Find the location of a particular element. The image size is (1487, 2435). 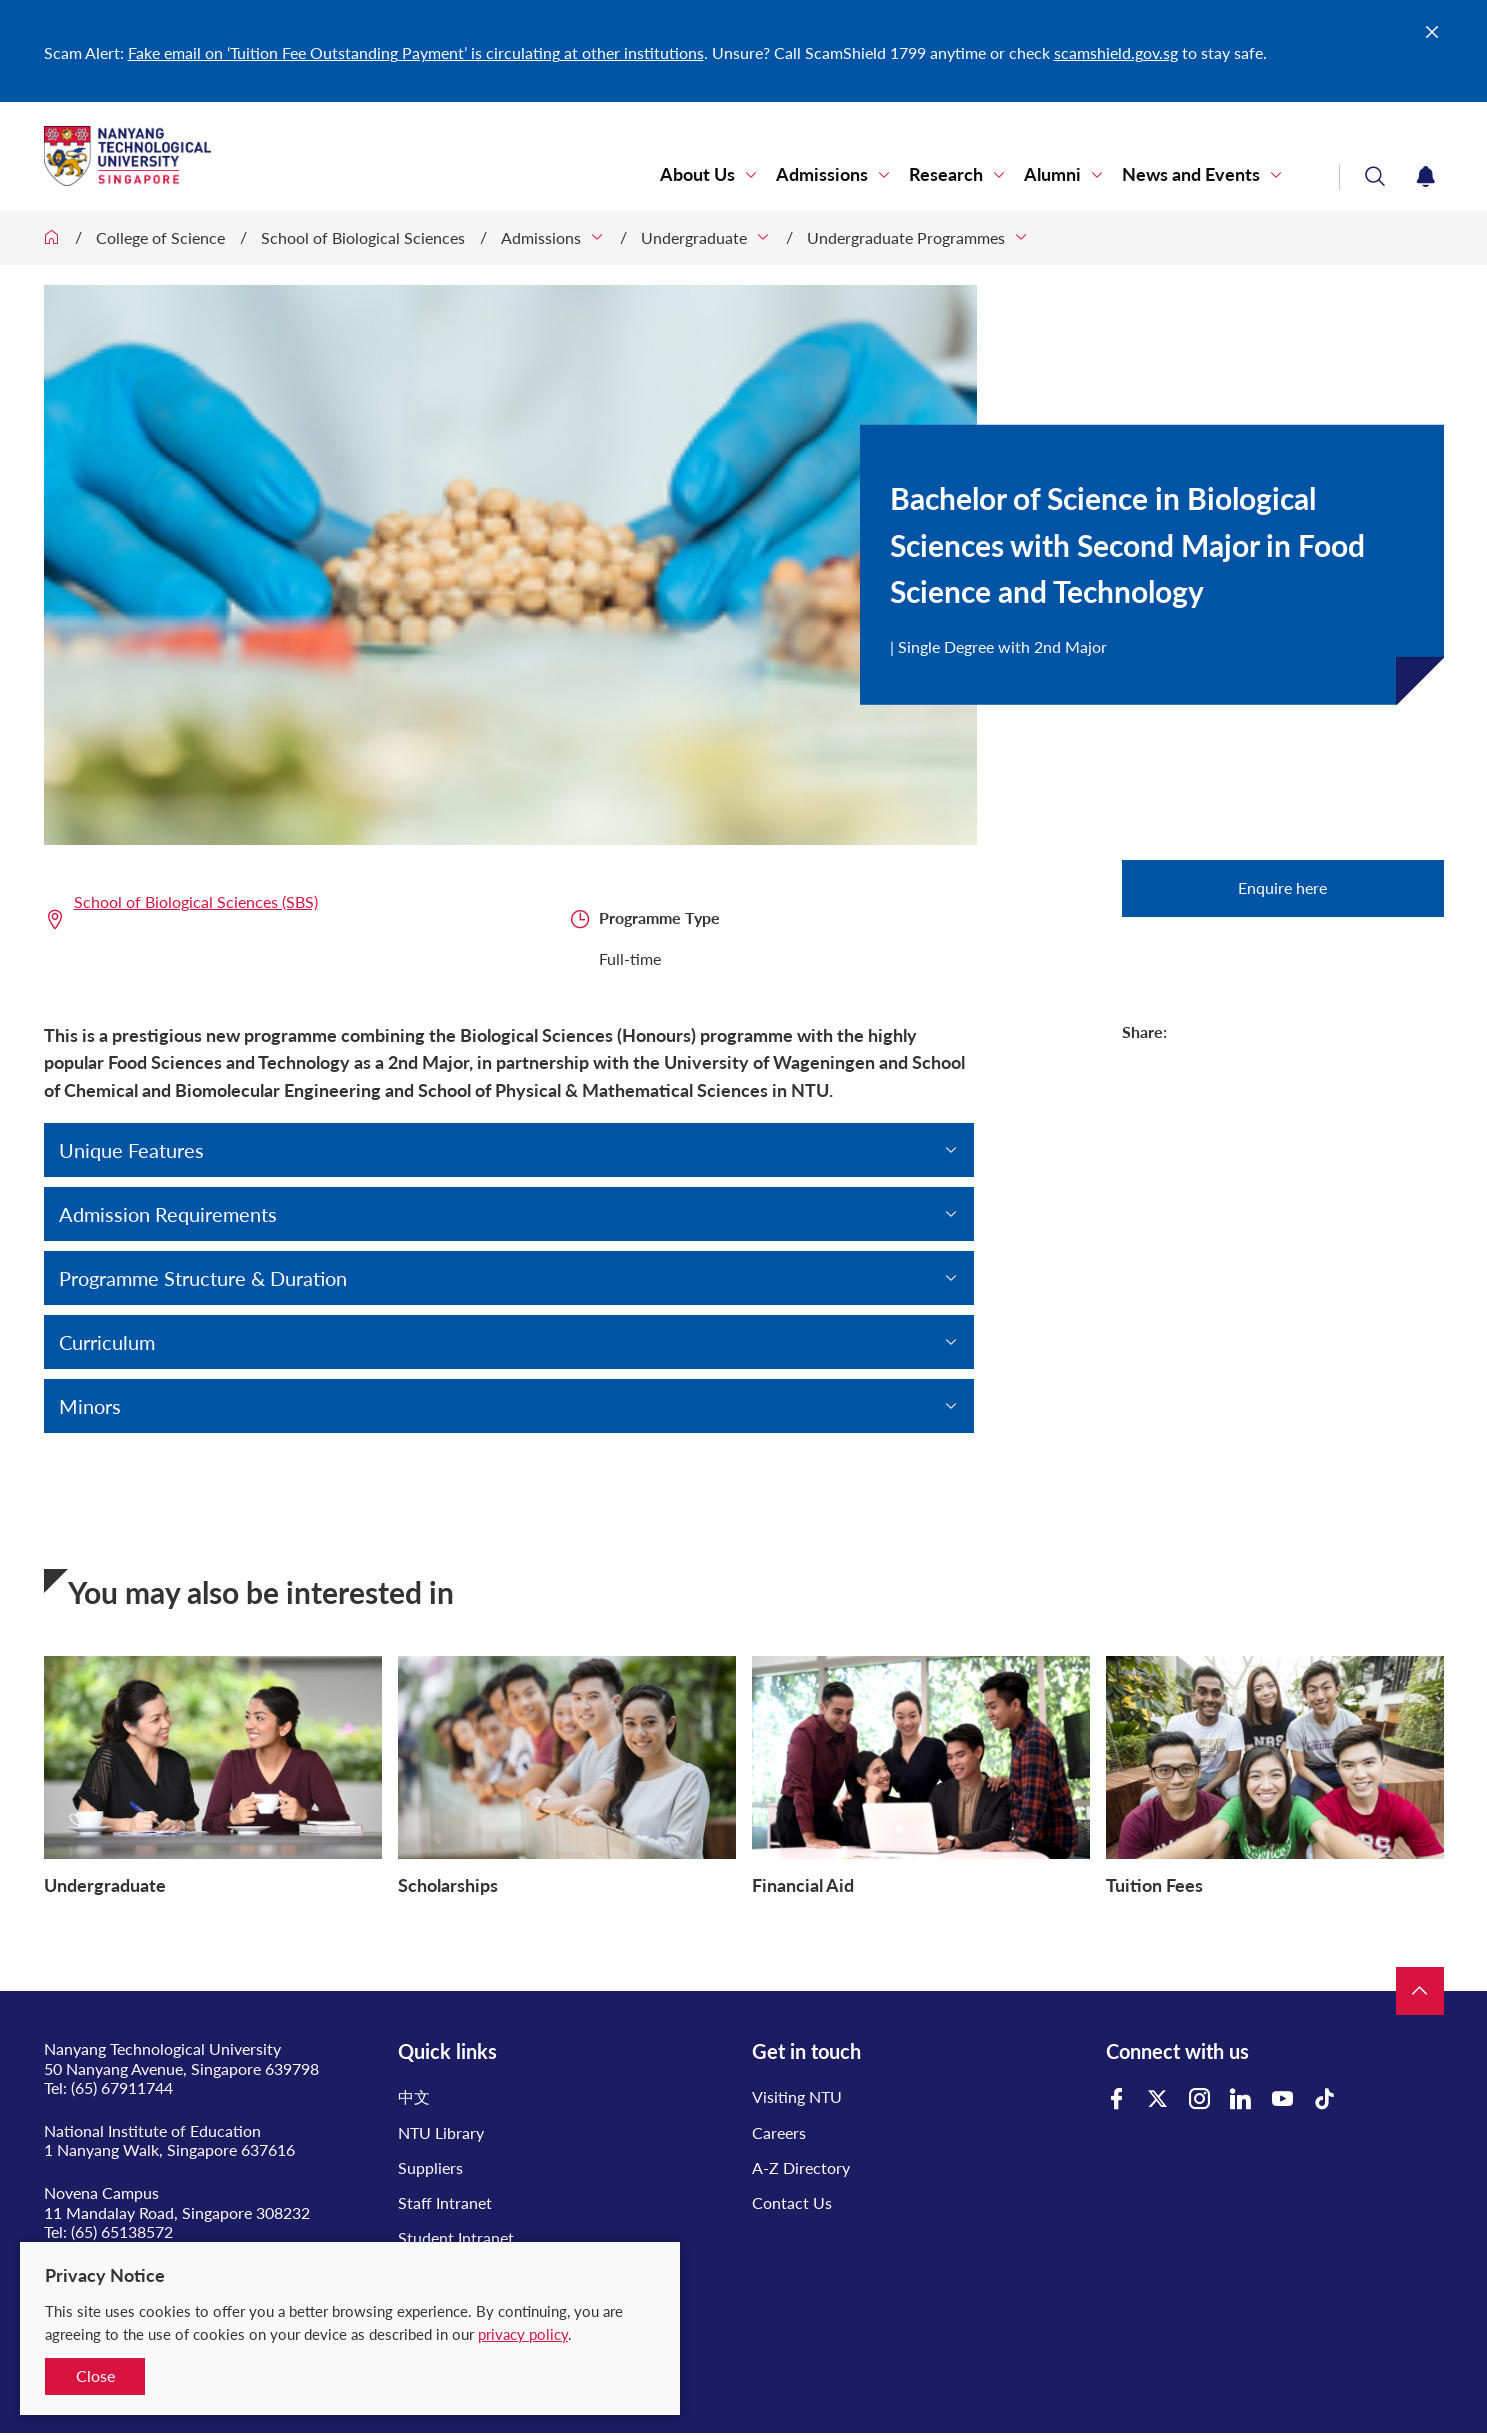

(65) 67911744 is located at coordinates (122, 2087).